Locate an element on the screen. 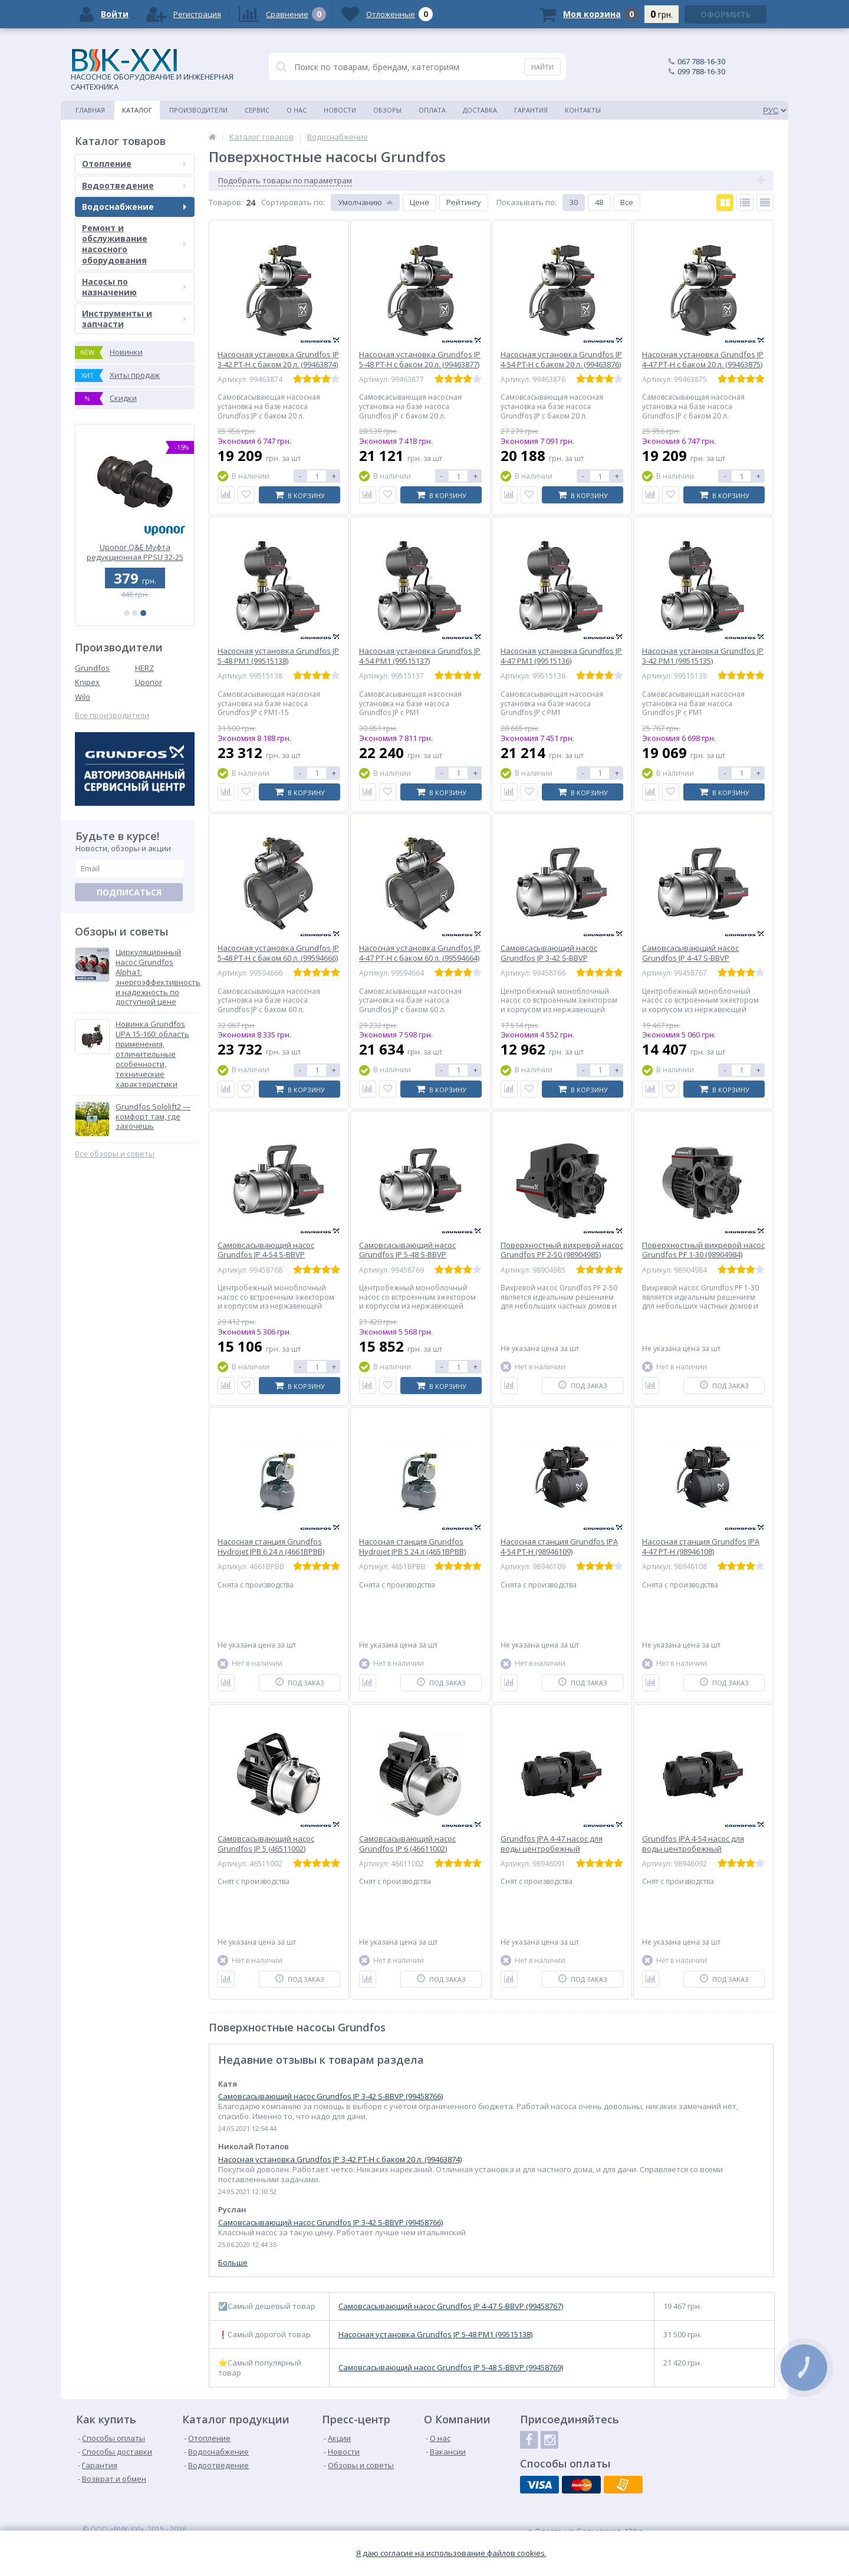 The width and height of the screenshot is (849, 2576). Инструменты и запчасти is located at coordinates (134, 319).